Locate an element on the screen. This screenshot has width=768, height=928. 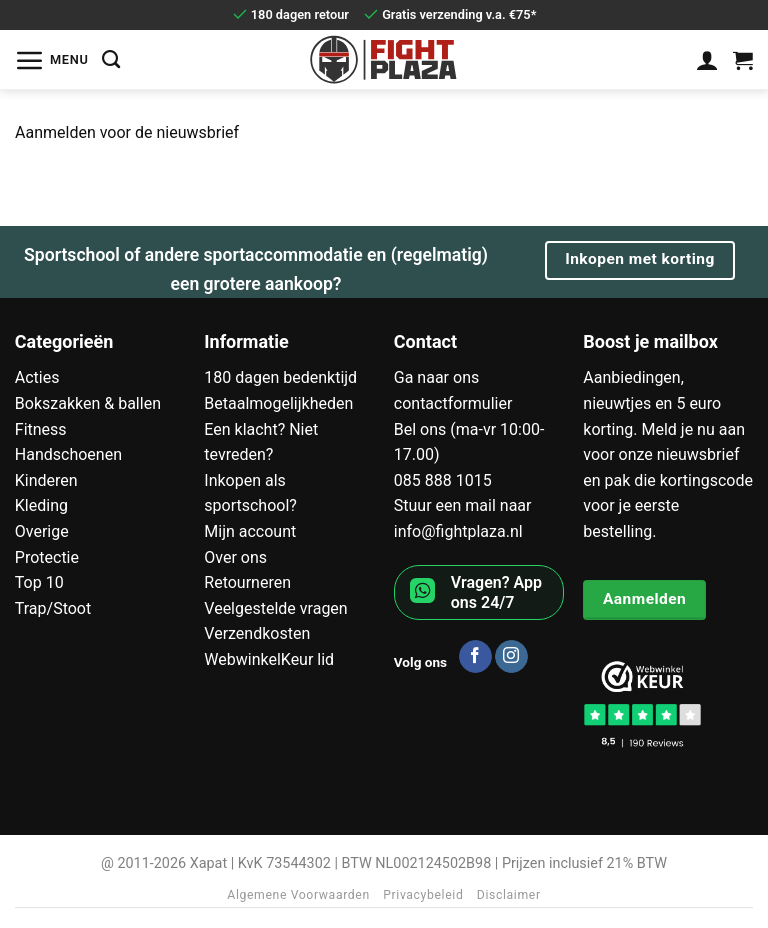
Retourneren is located at coordinates (247, 582).